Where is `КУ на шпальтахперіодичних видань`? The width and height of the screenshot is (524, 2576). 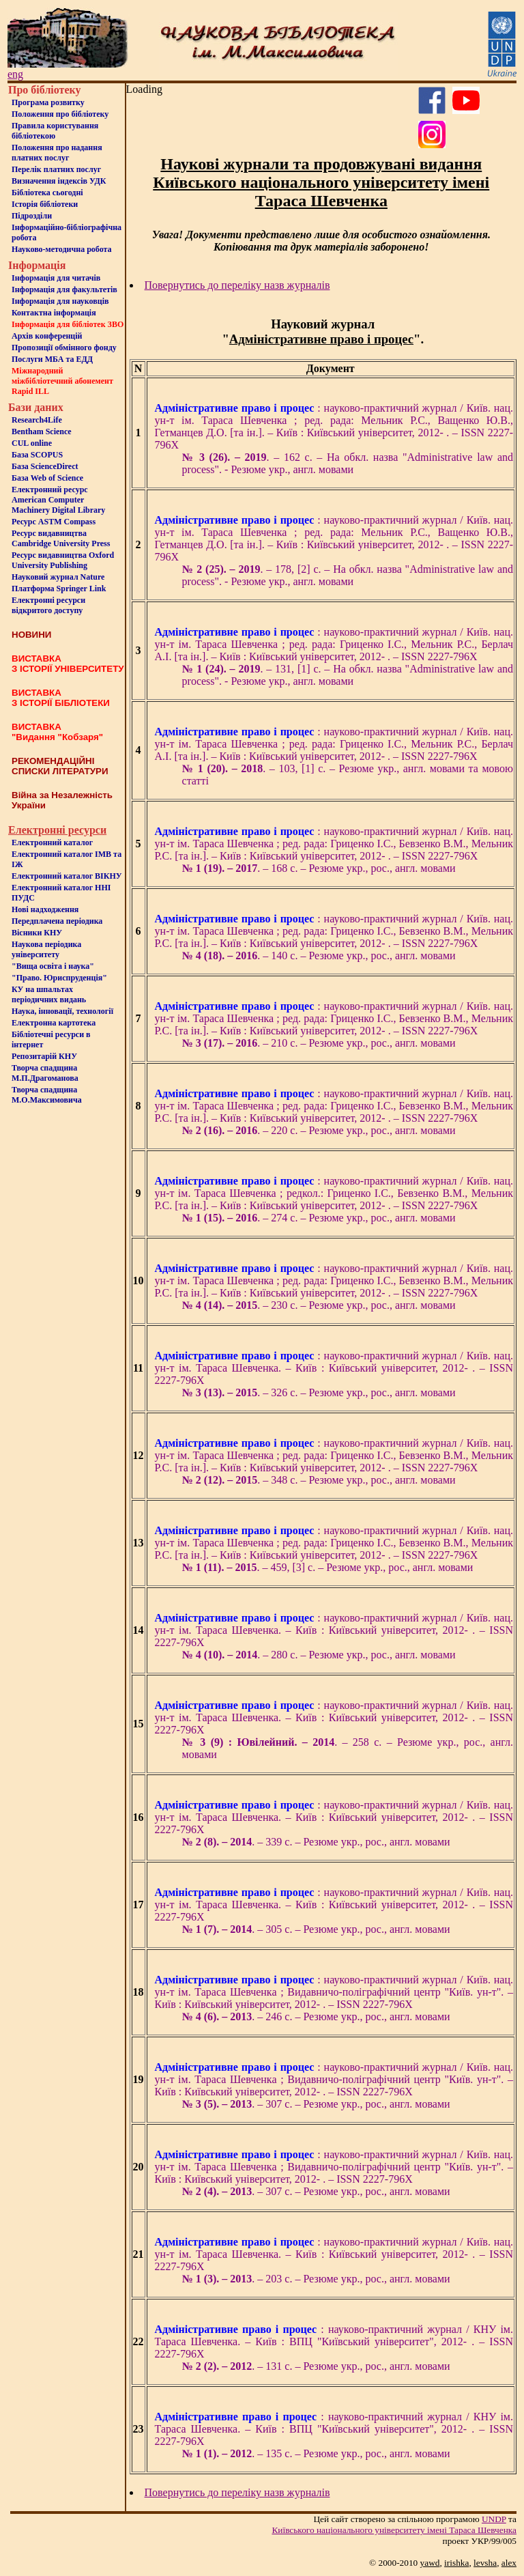 КУ на шпальтахперіодичних видань is located at coordinates (49, 994).